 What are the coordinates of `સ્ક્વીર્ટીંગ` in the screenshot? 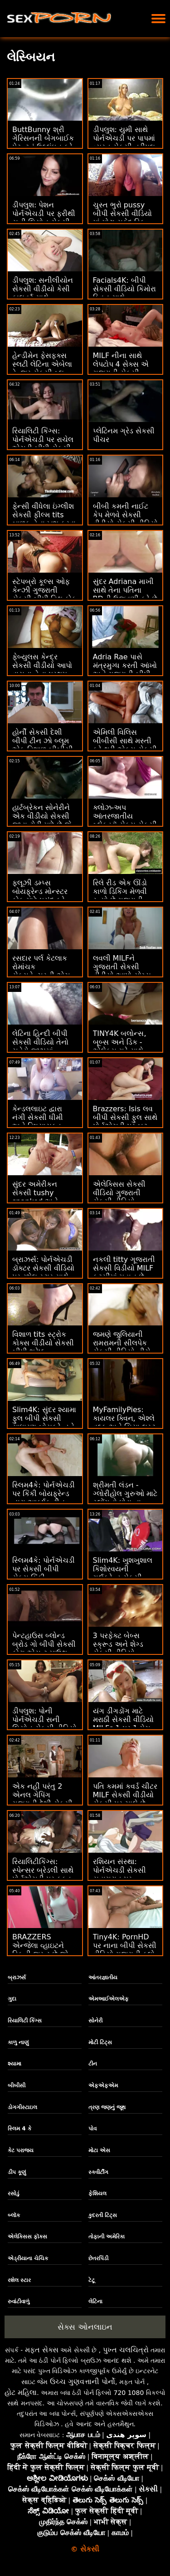 It's located at (98, 2172).